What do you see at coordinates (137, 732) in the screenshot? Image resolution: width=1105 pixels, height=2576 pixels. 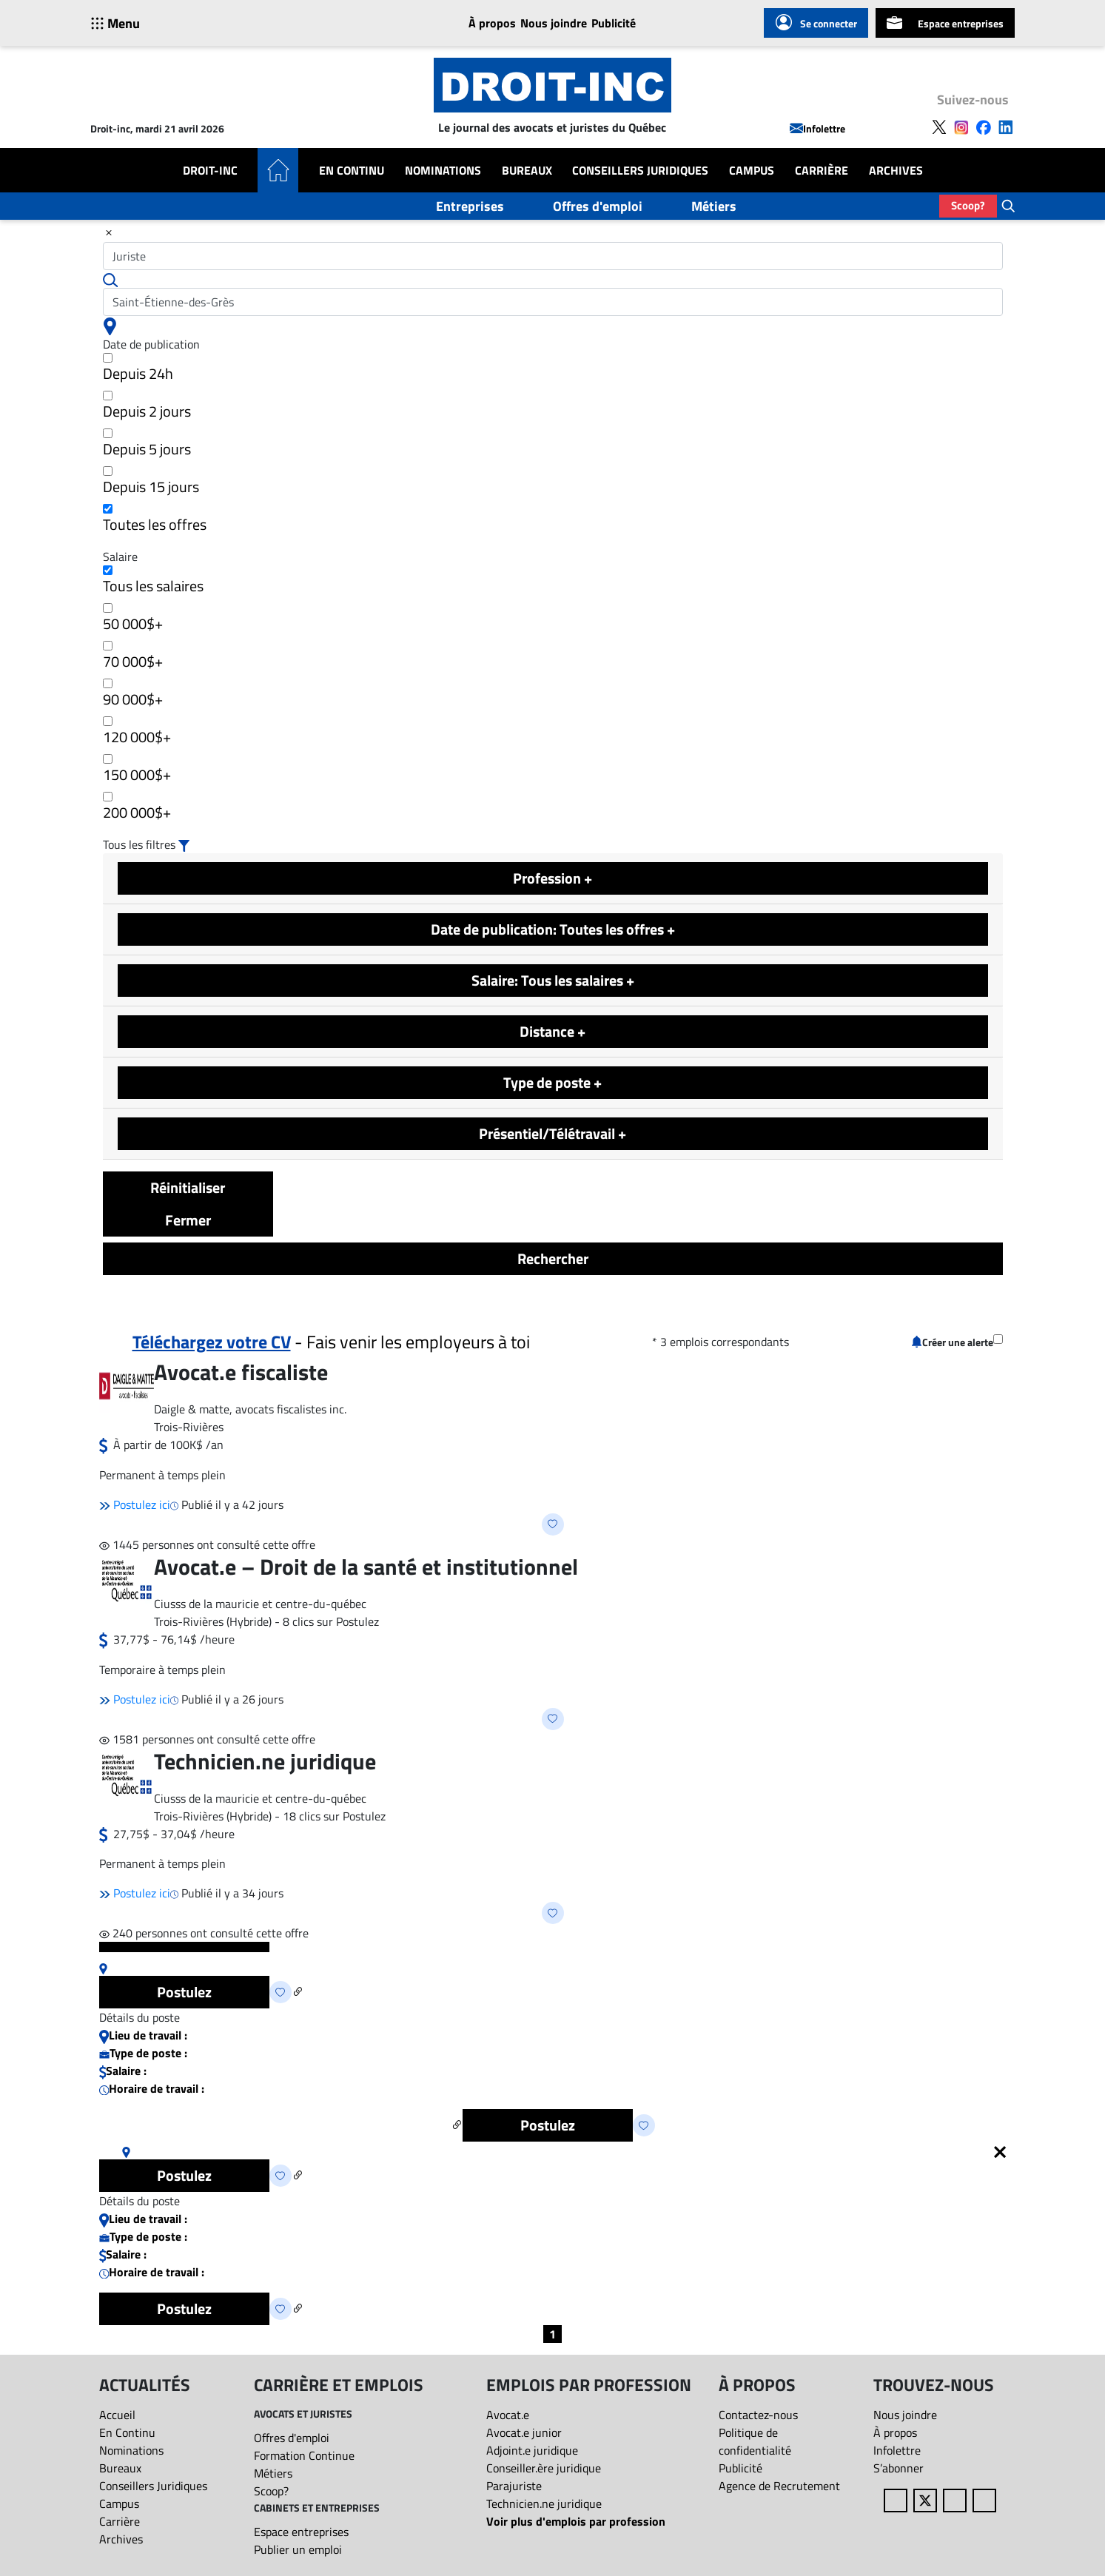 I see `120 000$+` at bounding box center [137, 732].